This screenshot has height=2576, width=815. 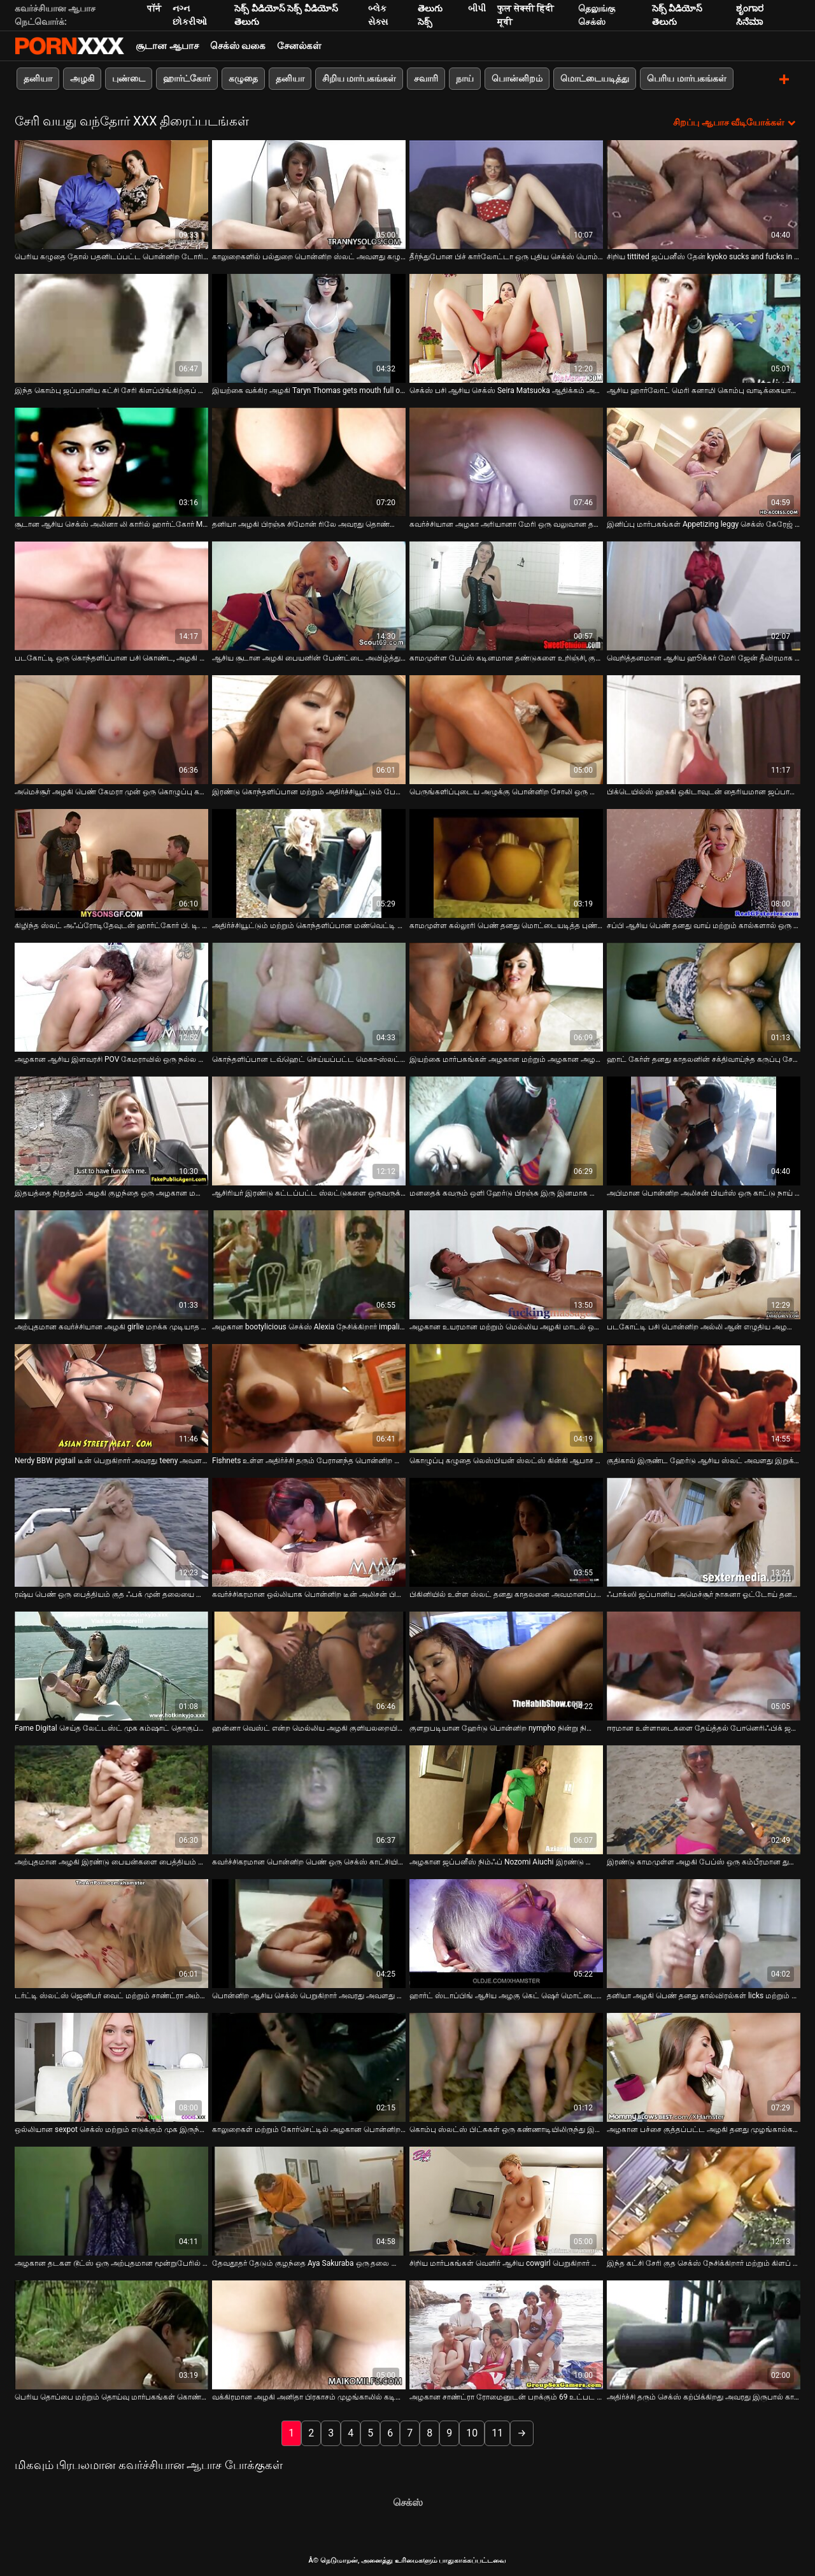 I want to click on [பற்றி ஆன்லைன் வீடியோ பார்க்க அமெச்சூர் அழகி பெண் கேமரா முன் ஒரு கொழுப்பு கழுதை பையன் செக்ஸ்], so click(x=111, y=728).